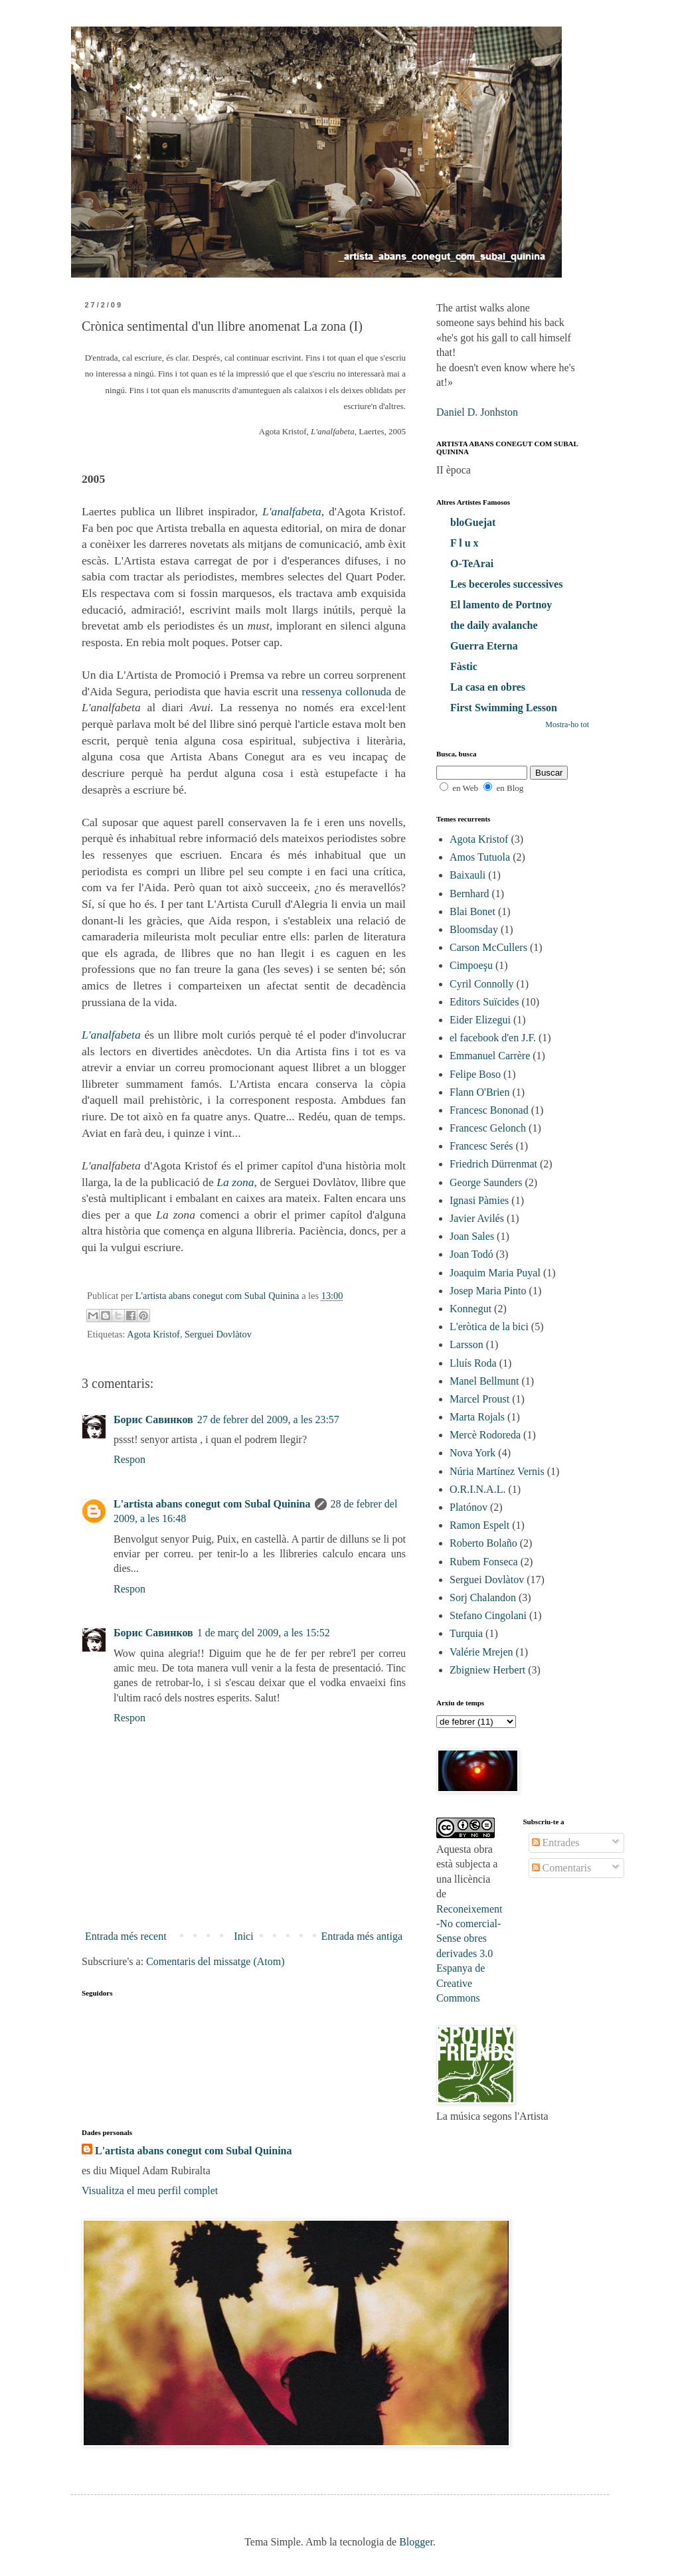 The image size is (680, 2576). What do you see at coordinates (473, 1363) in the screenshot?
I see `Lluís Roda` at bounding box center [473, 1363].